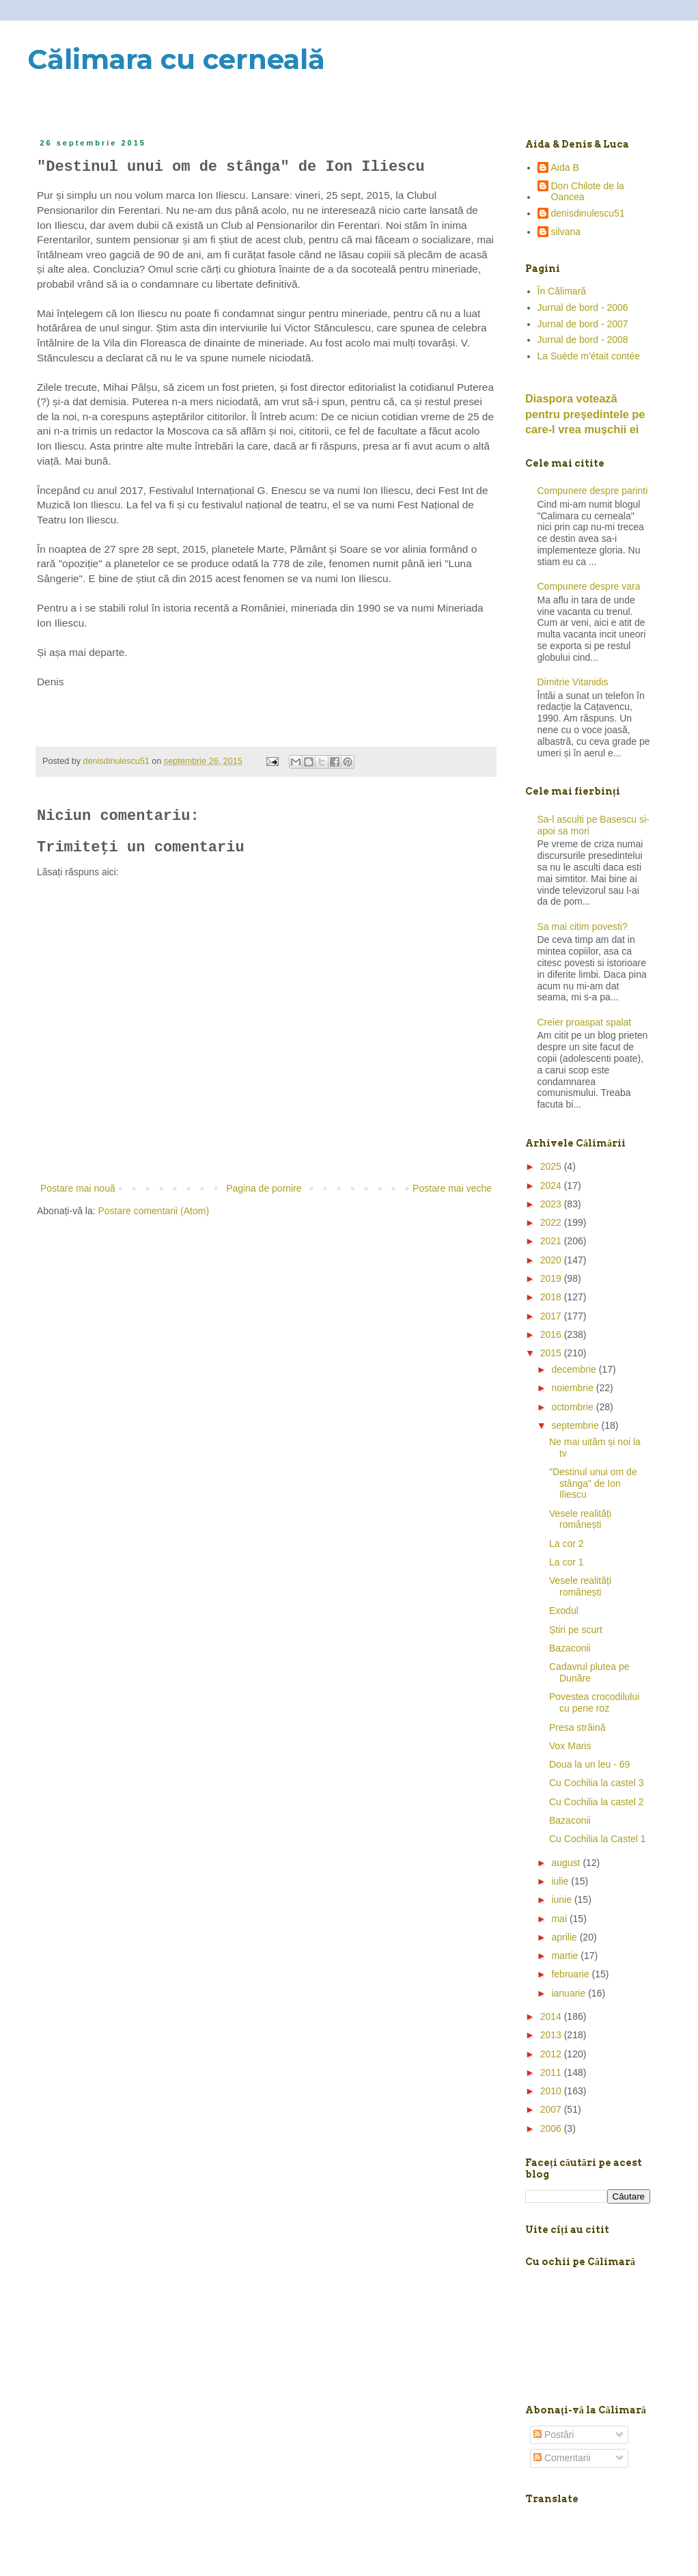  I want to click on 2025, so click(552, 1166).